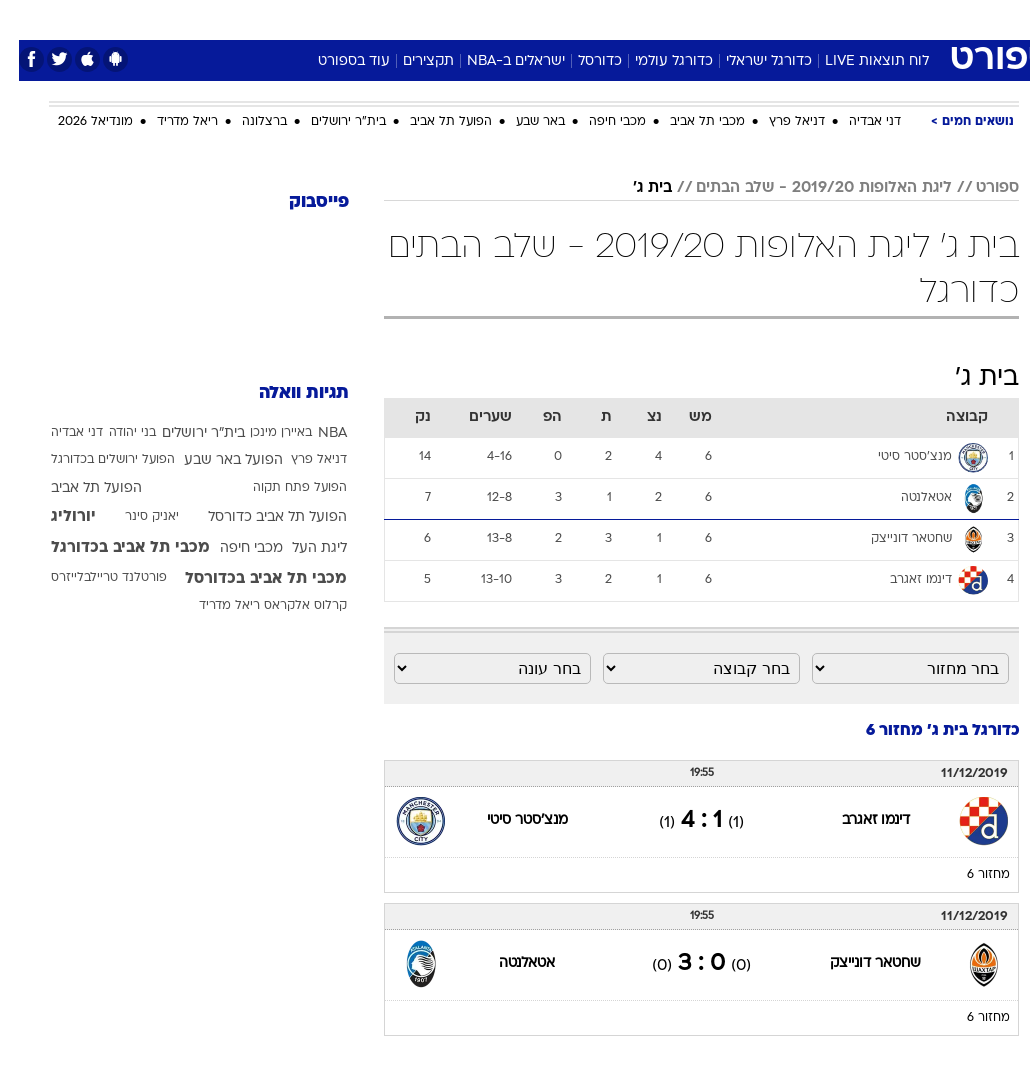 This screenshot has width=1030, height=1066. What do you see at coordinates (857, 820) in the screenshot?
I see `דינמו זאגרב` at bounding box center [857, 820].